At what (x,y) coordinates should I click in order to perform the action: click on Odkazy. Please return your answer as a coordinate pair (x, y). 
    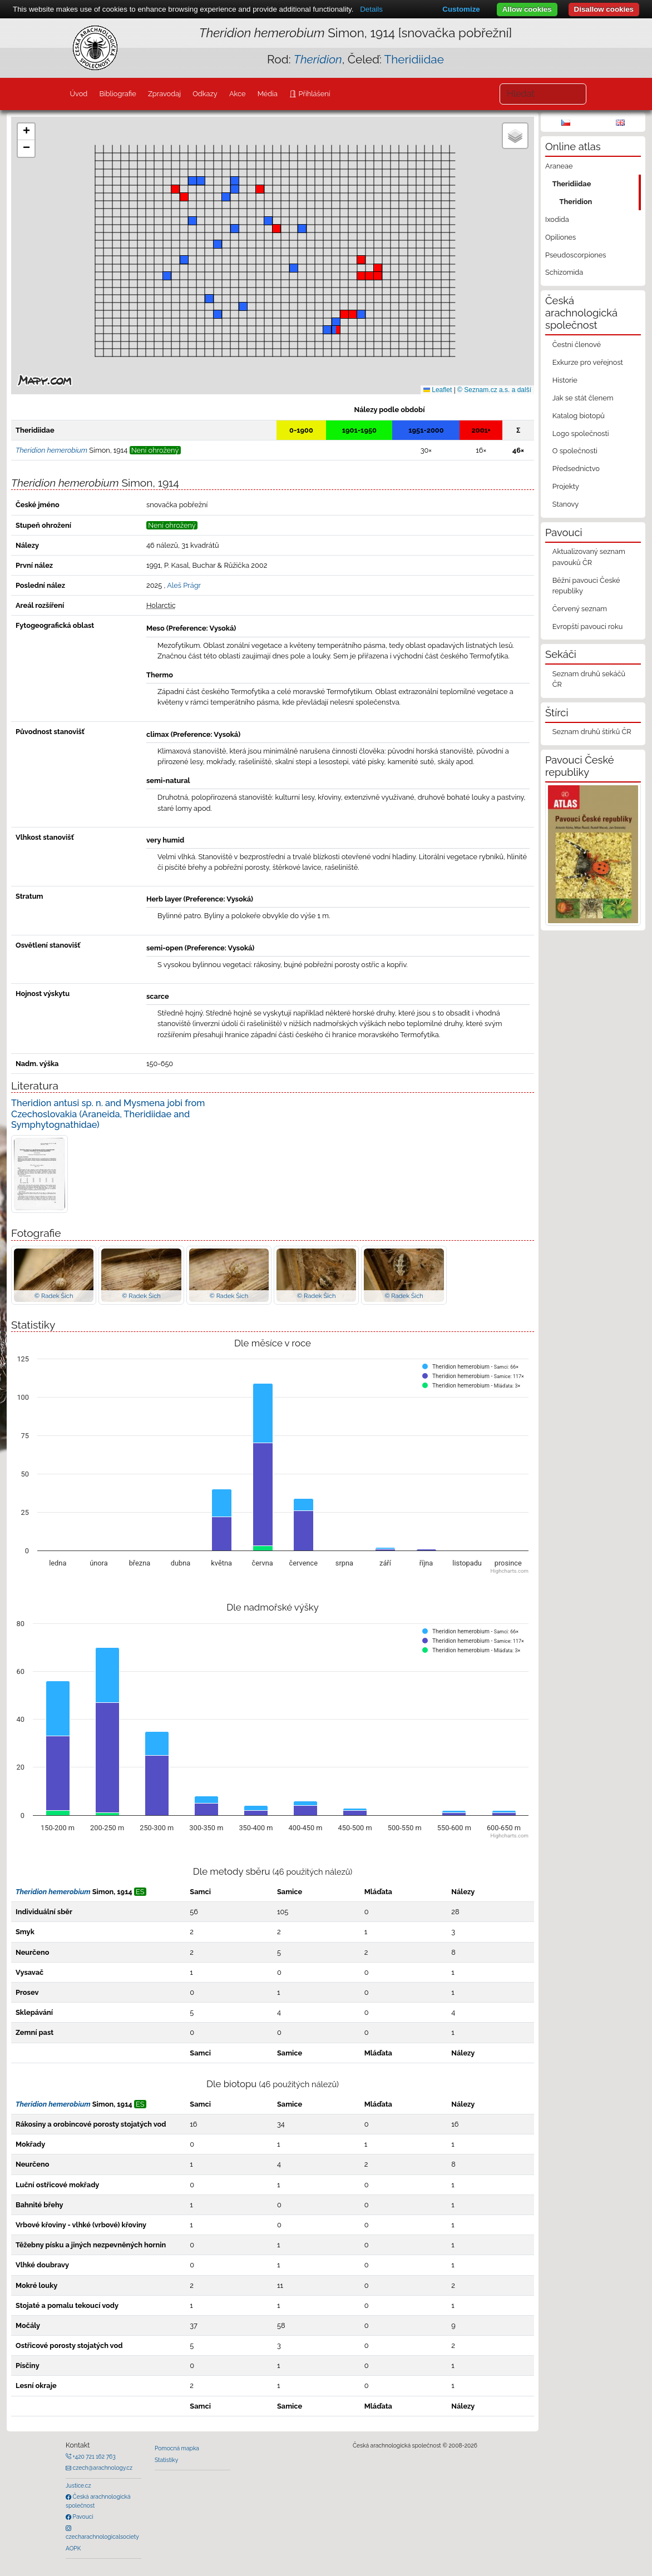
    Looking at the image, I should click on (205, 94).